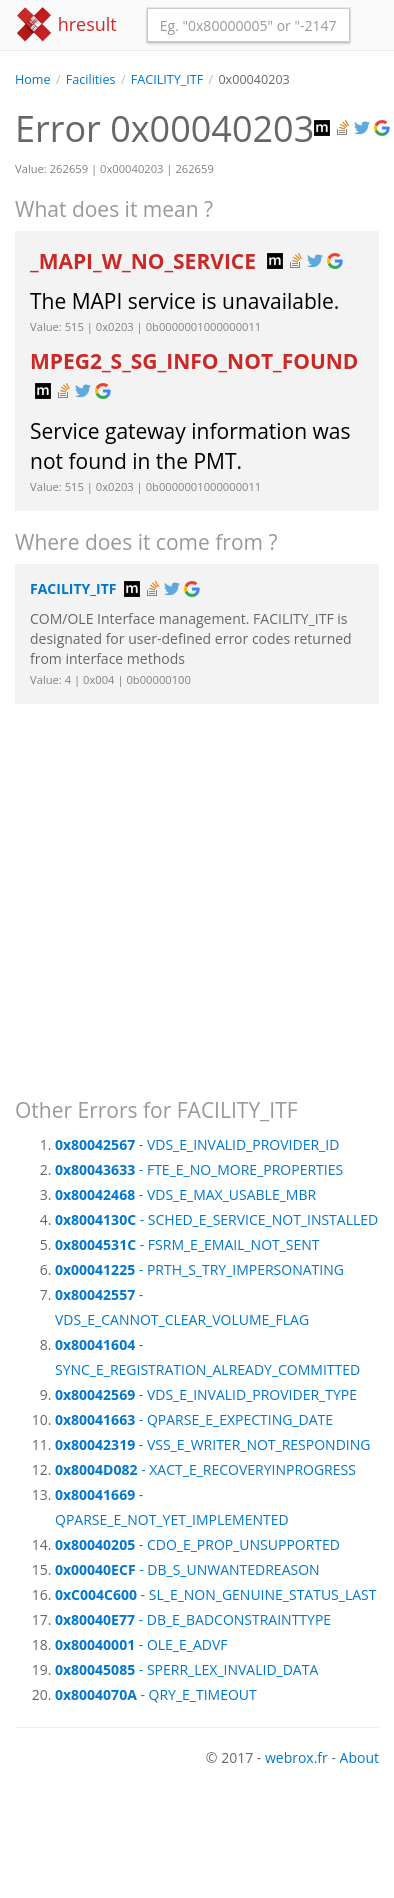 The width and height of the screenshot is (394, 1898). Describe the element at coordinates (156, 1694) in the screenshot. I see `- QRY_E_TIMEOUT` at that location.